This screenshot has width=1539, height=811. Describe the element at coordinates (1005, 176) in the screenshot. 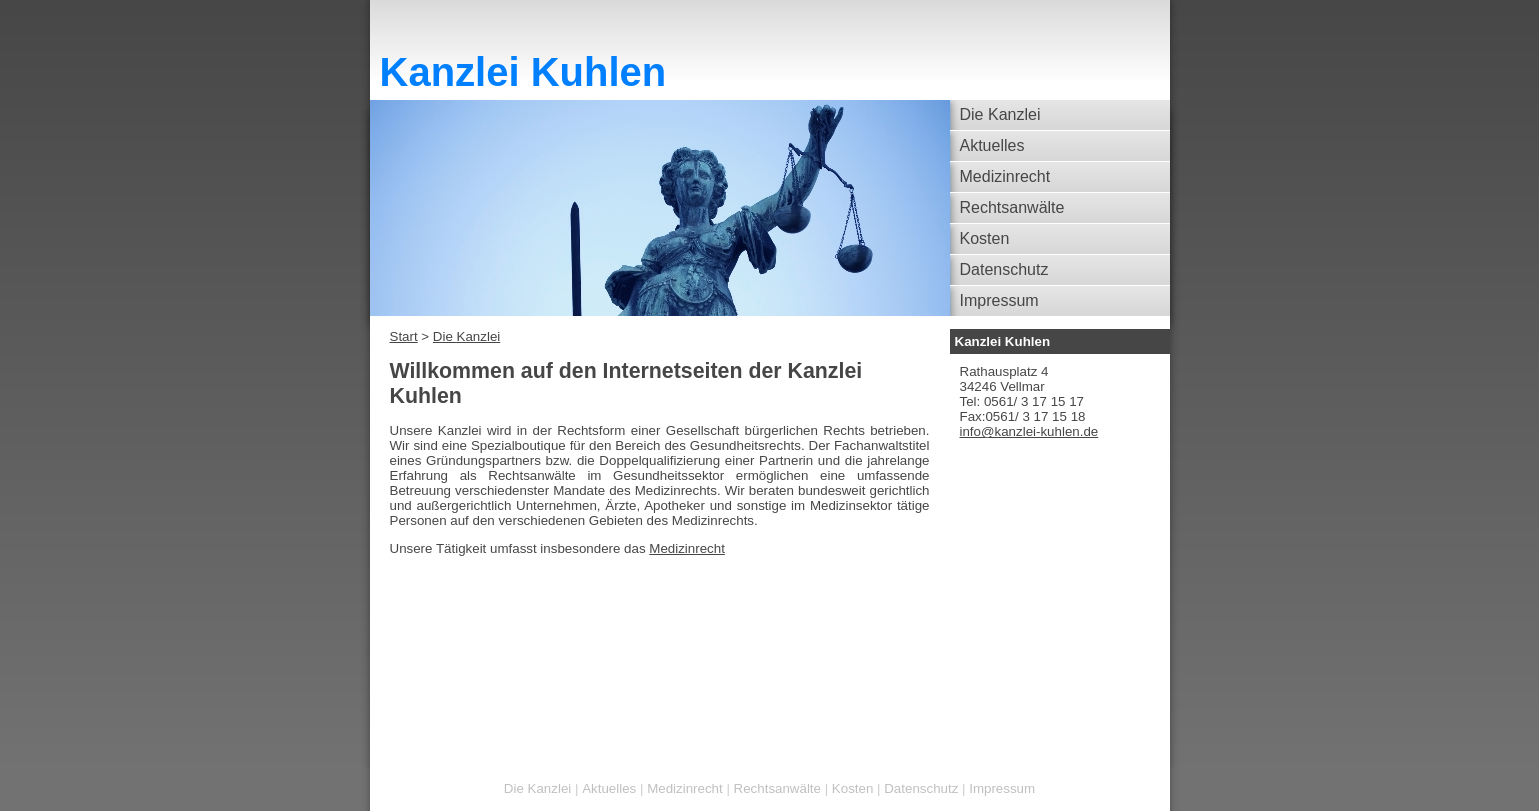

I see `Medizinrecht` at that location.